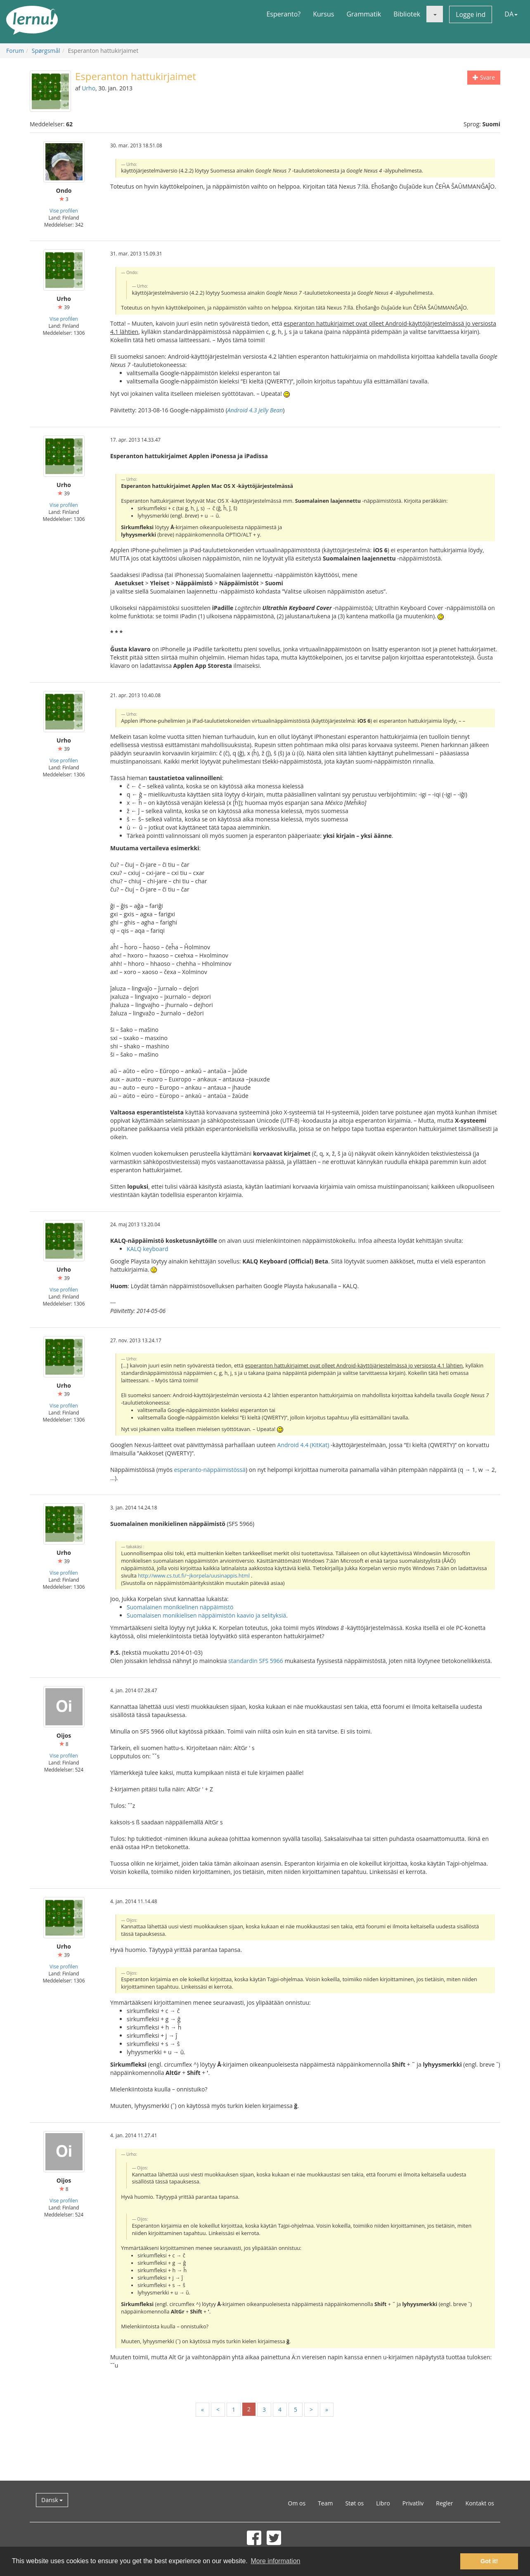  What do you see at coordinates (206, 1615) in the screenshot?
I see `Suomalaisen monikielisen näppäimistön kaavio ja selityksiä` at bounding box center [206, 1615].